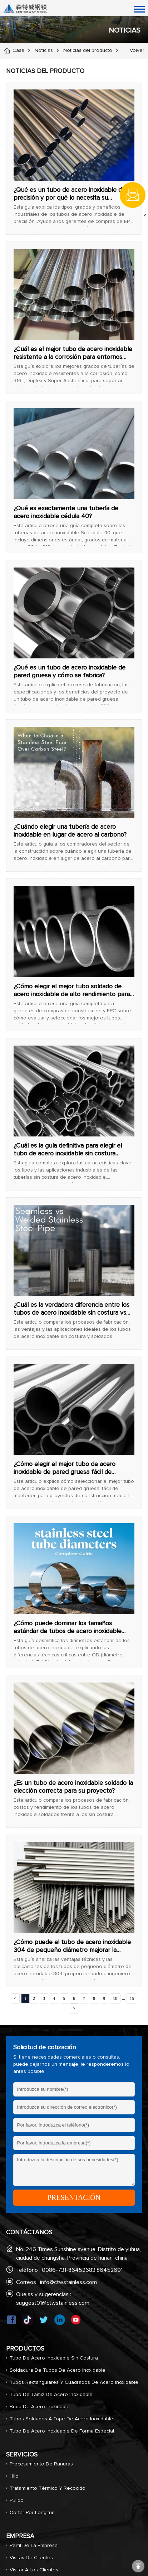  I want to click on suggest01@ctwstainless.com, so click(52, 2303).